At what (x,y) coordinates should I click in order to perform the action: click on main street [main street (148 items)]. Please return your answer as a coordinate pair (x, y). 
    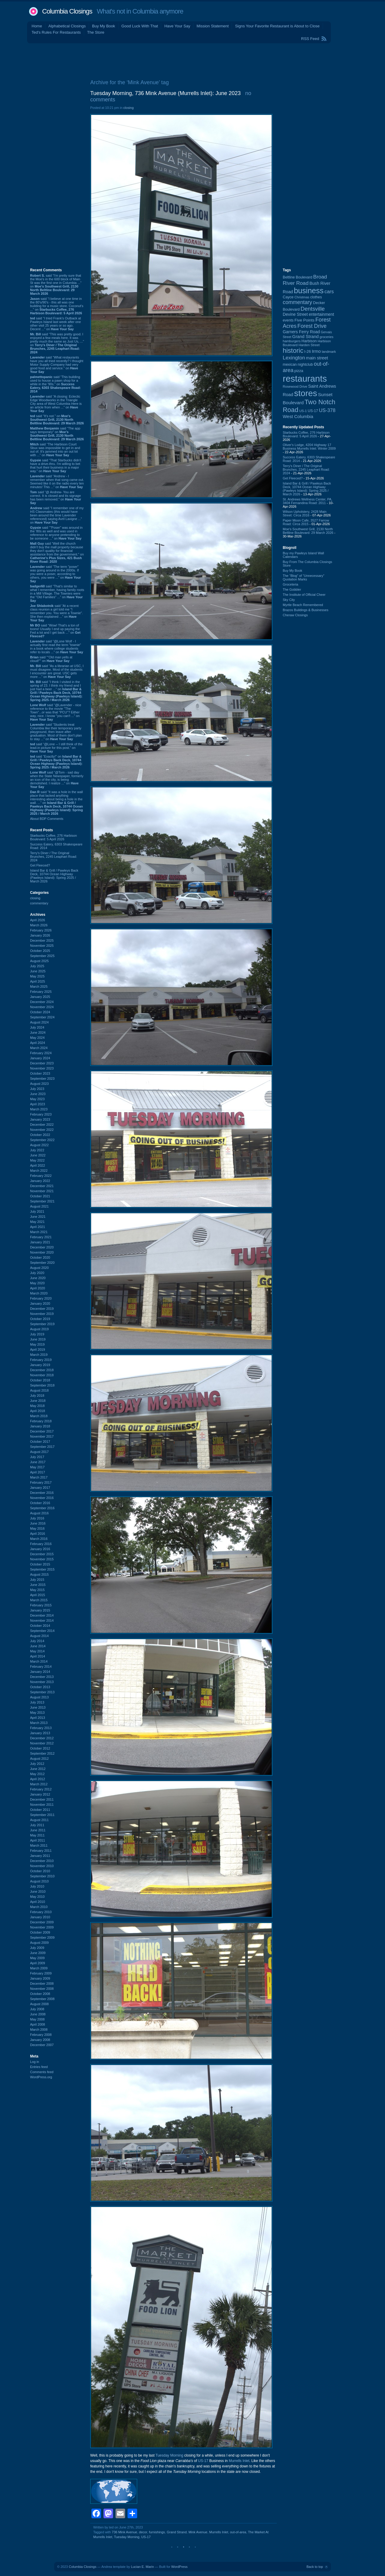
    Looking at the image, I should click on (317, 357).